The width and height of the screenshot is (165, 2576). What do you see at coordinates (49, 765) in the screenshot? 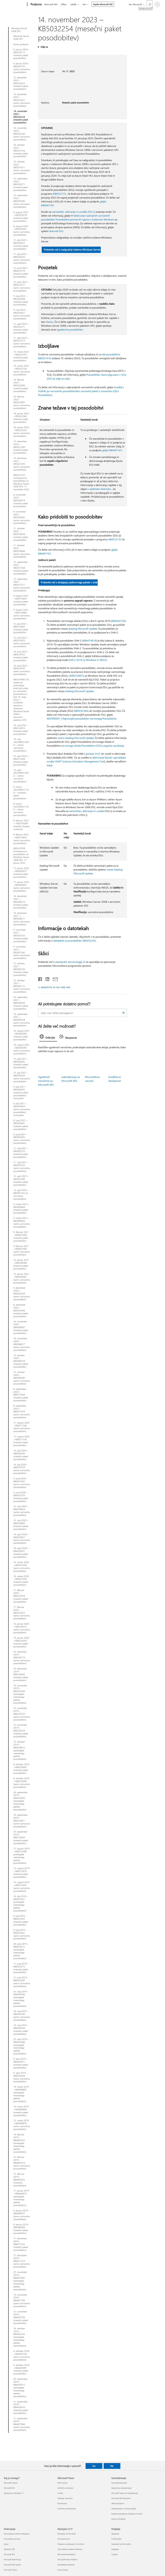
I see `tukaj` at bounding box center [49, 765].